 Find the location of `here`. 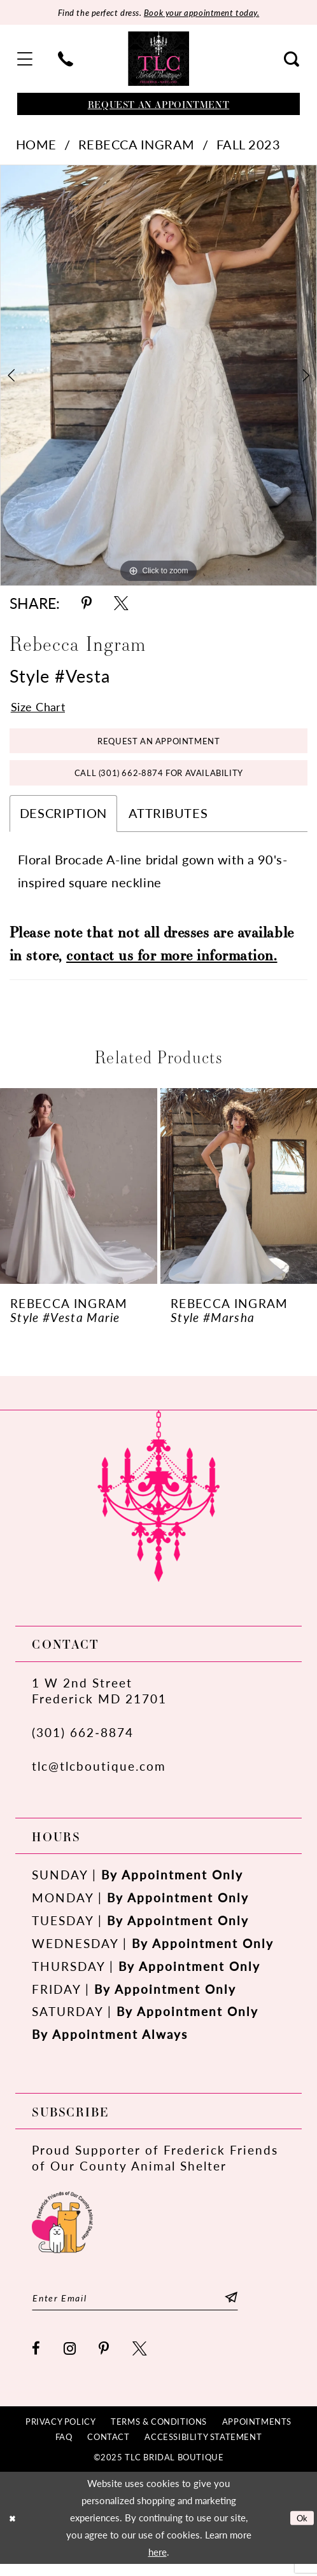

here is located at coordinates (157, 2563).